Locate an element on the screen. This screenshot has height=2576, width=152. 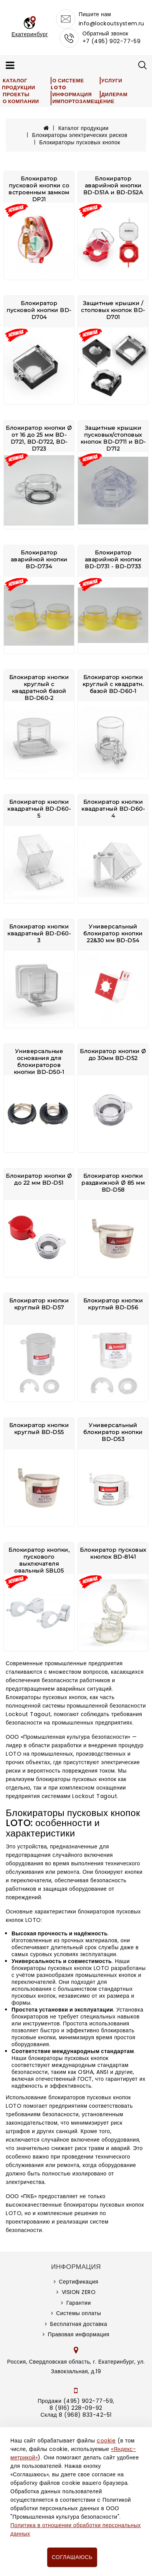
Информация is located at coordinates (72, 94).